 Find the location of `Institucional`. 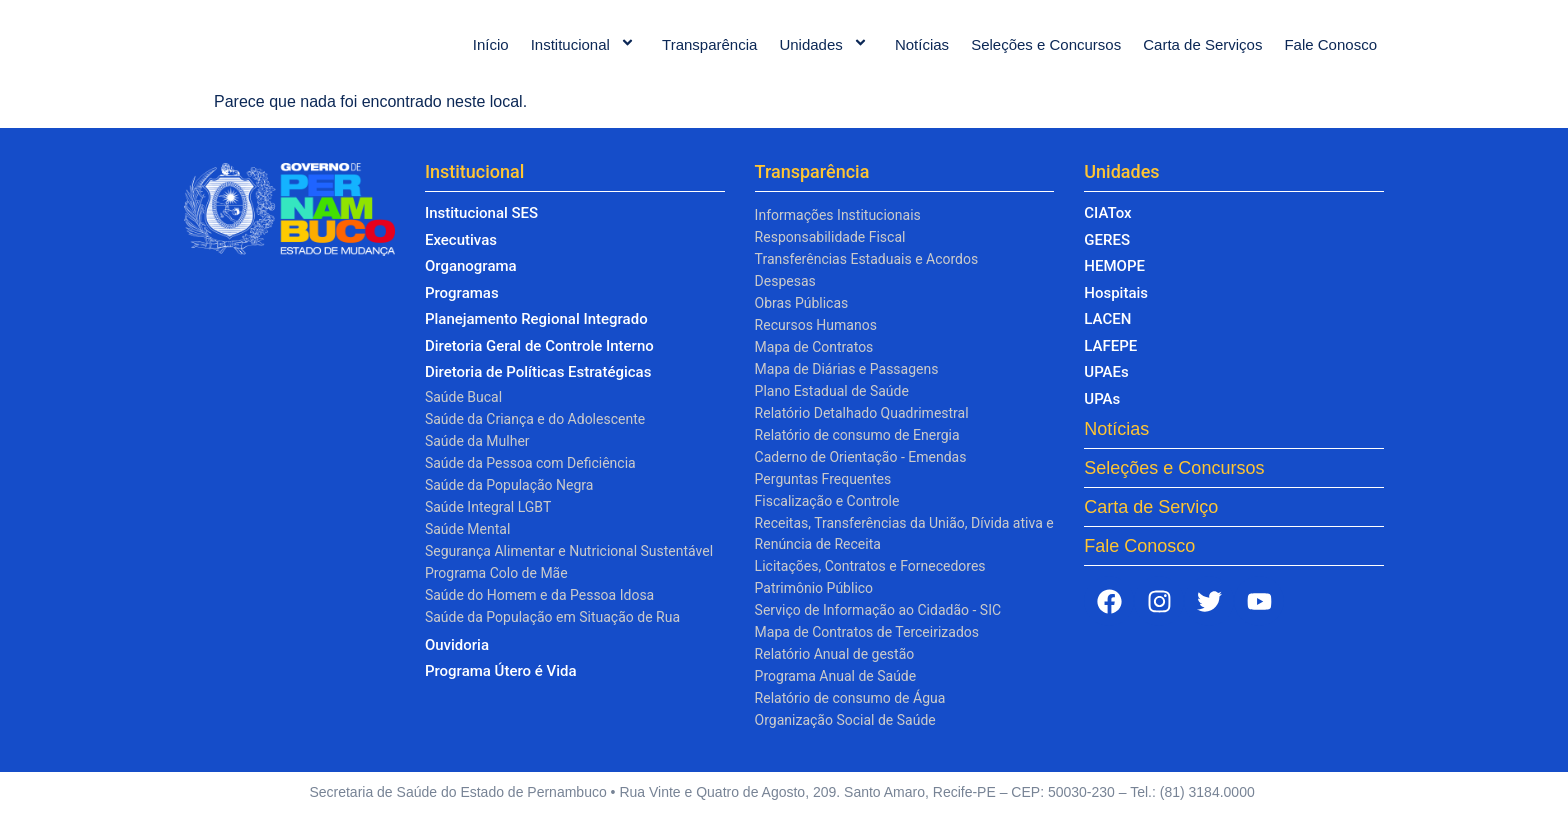

Institucional is located at coordinates (585, 54).